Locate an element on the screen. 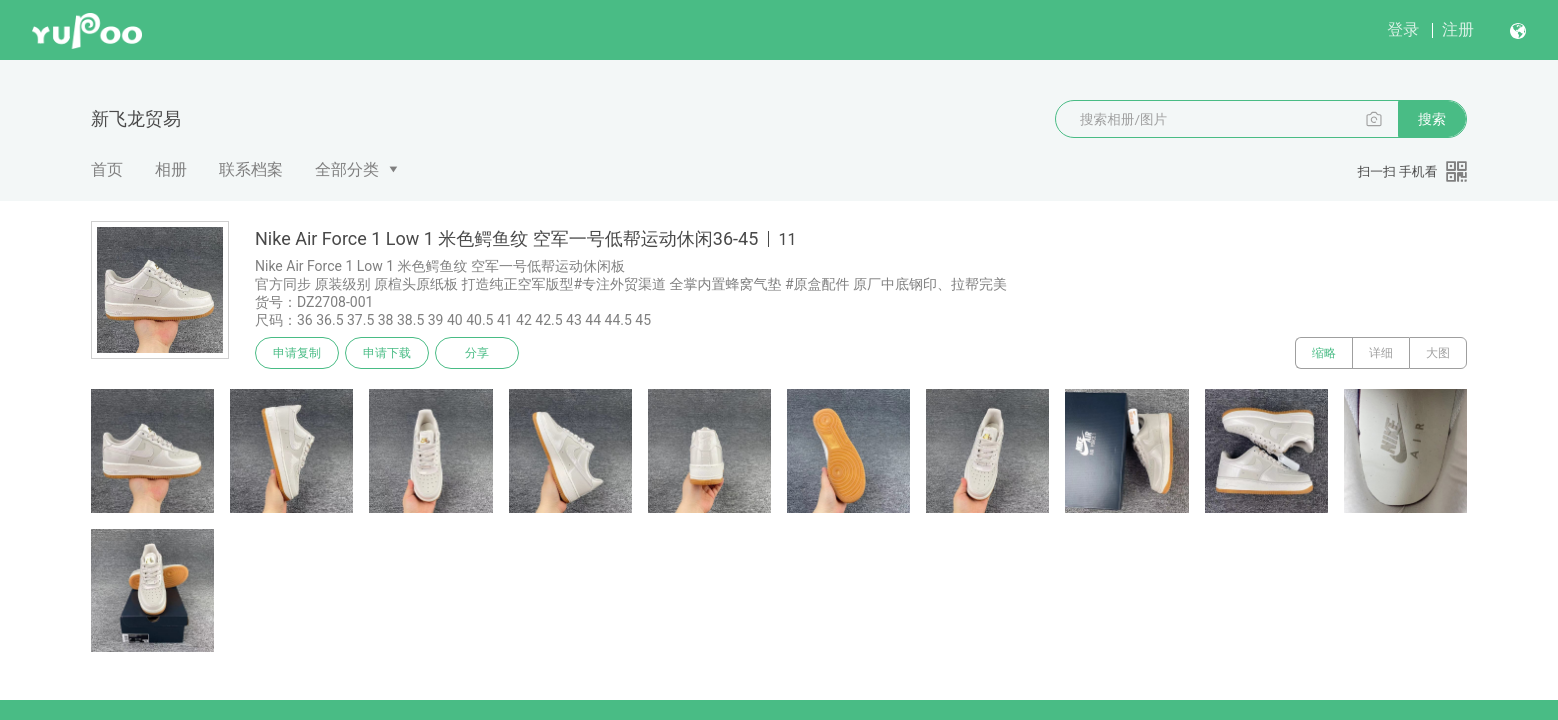 Image resolution: width=1558 pixels, height=720 pixels. 搜索 is located at coordinates (1432, 119).